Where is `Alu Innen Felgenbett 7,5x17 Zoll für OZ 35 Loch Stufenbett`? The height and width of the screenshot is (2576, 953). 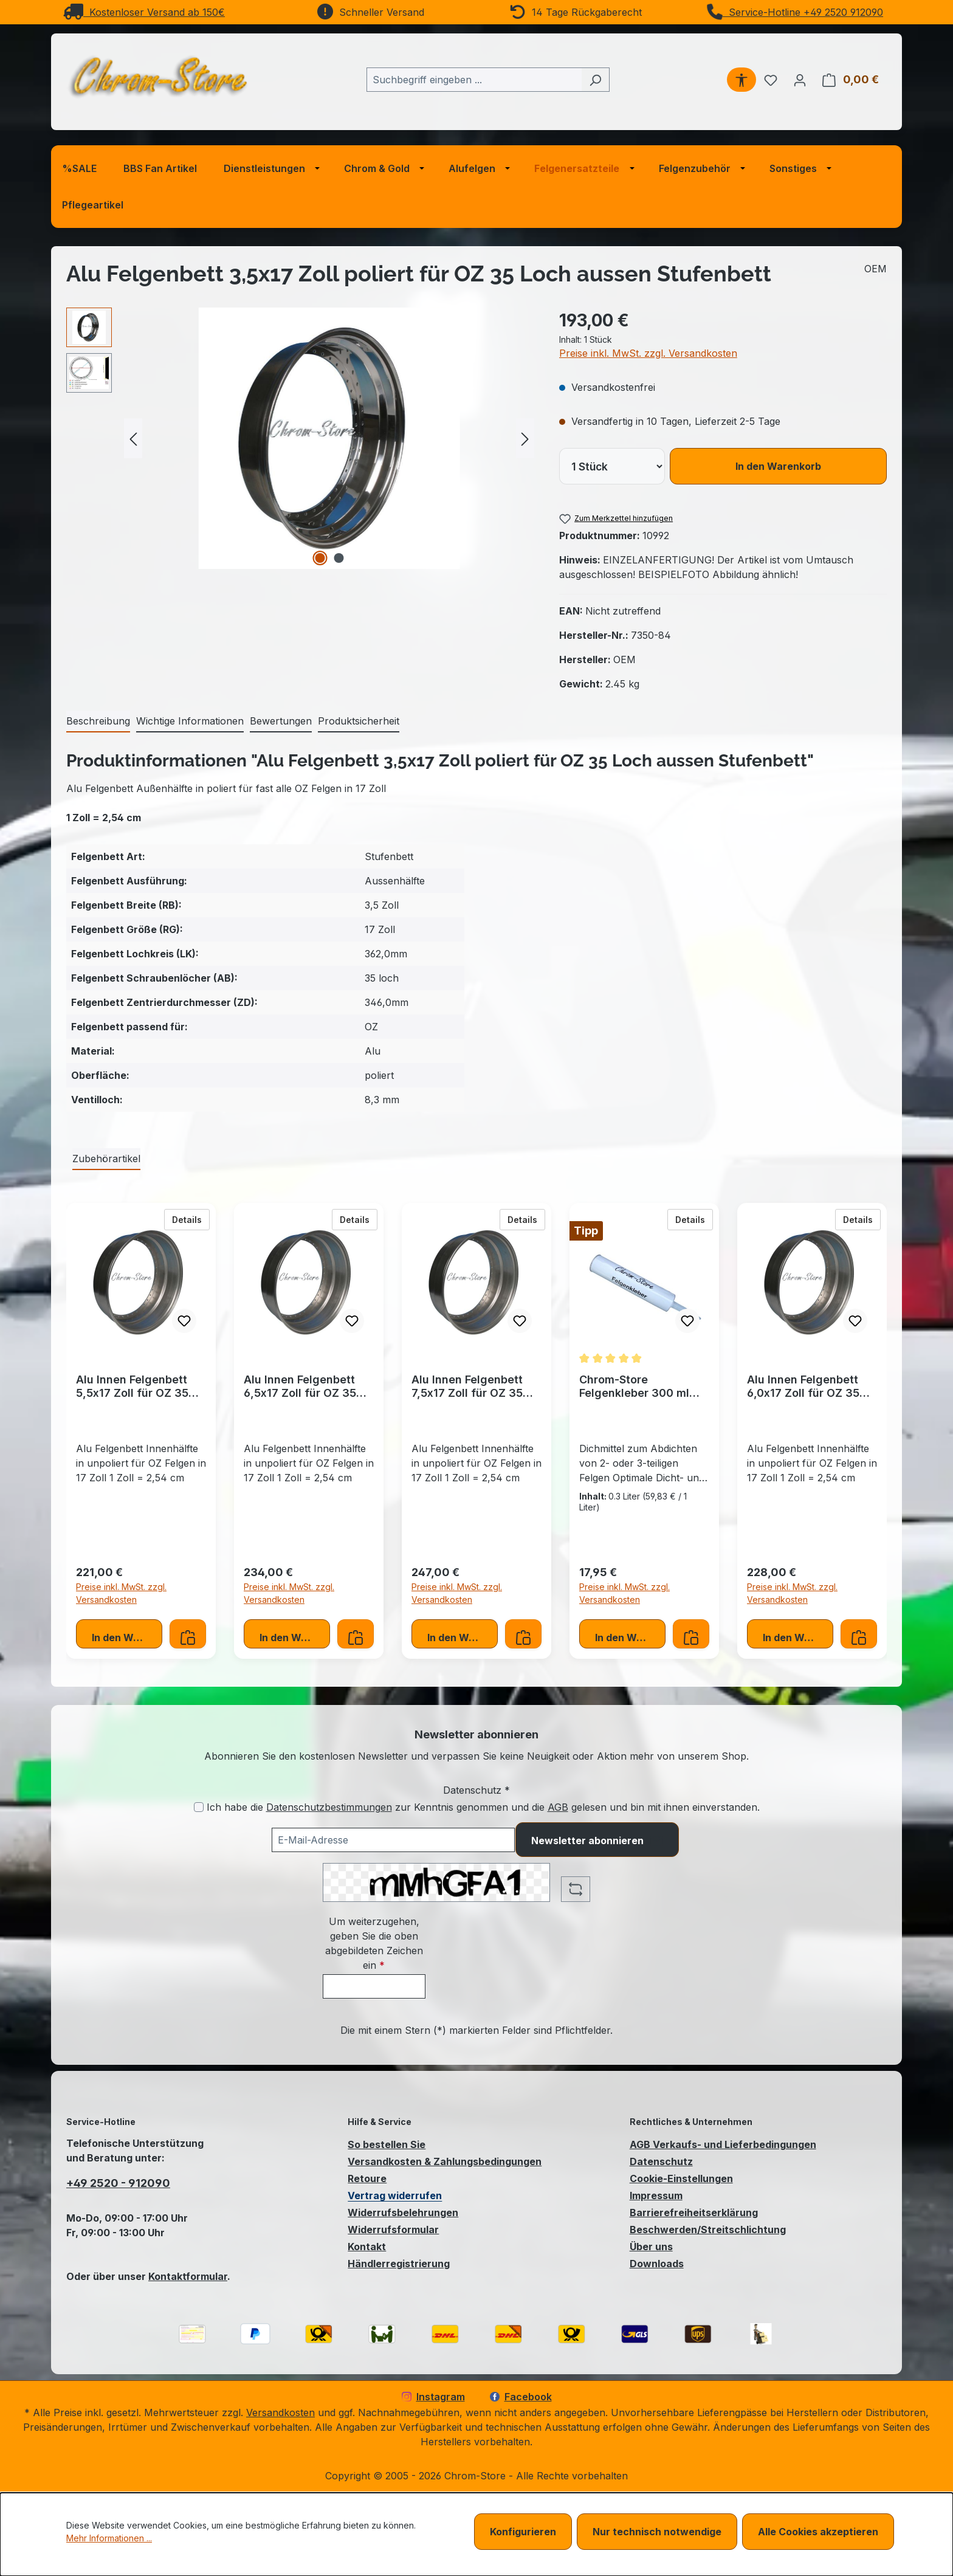
Alu Innen Felgenbett 7,5x17 Zoll für OZ 35 Loch Stufenbett is located at coordinates (467, 1386).